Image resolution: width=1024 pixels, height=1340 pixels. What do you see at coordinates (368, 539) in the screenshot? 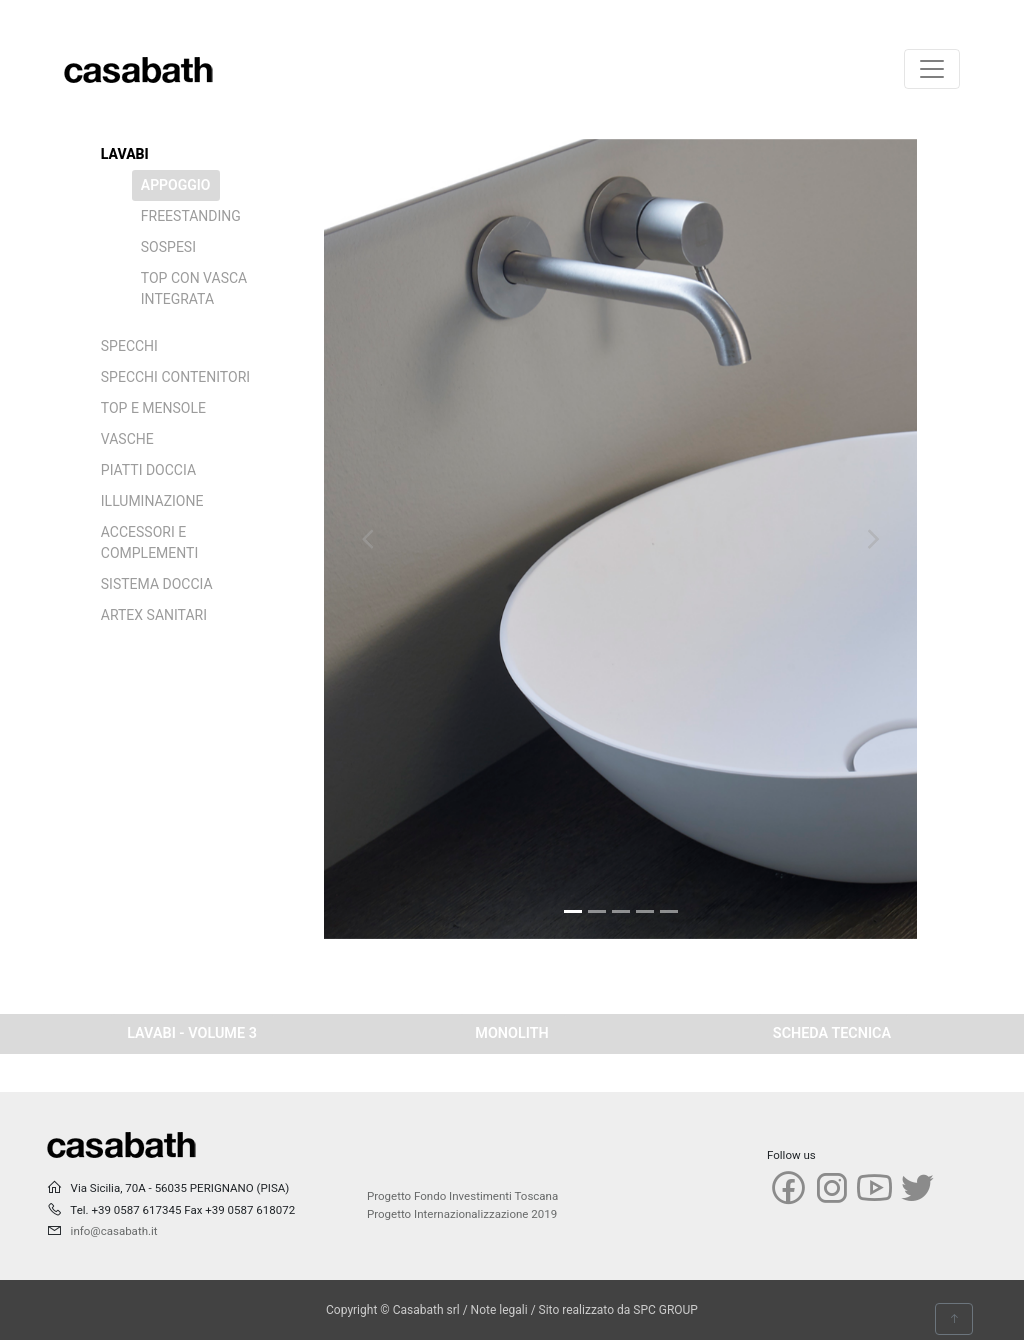
I see `[button]` at bounding box center [368, 539].